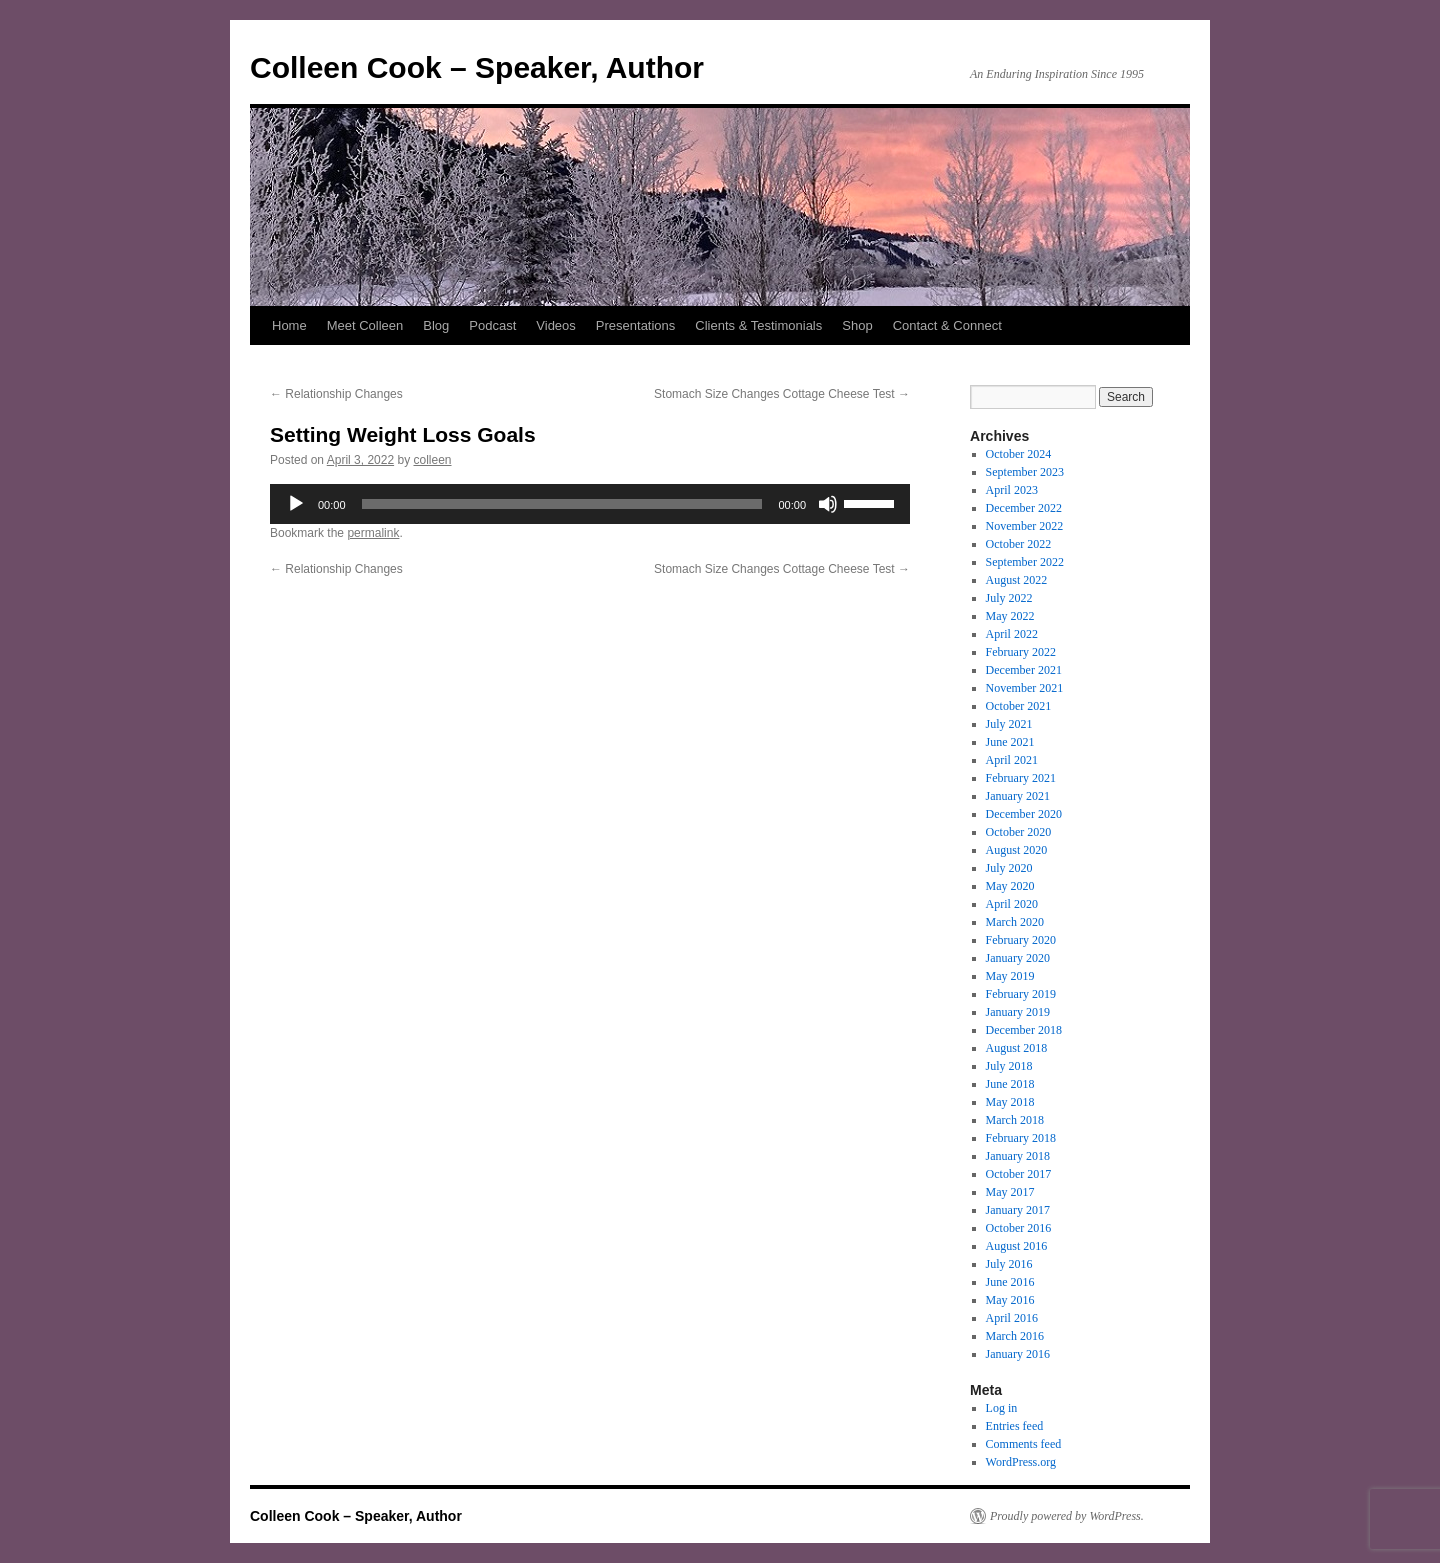 This screenshot has height=1563, width=1440. What do you see at coordinates (947, 325) in the screenshot?
I see `Contact & Connect` at bounding box center [947, 325].